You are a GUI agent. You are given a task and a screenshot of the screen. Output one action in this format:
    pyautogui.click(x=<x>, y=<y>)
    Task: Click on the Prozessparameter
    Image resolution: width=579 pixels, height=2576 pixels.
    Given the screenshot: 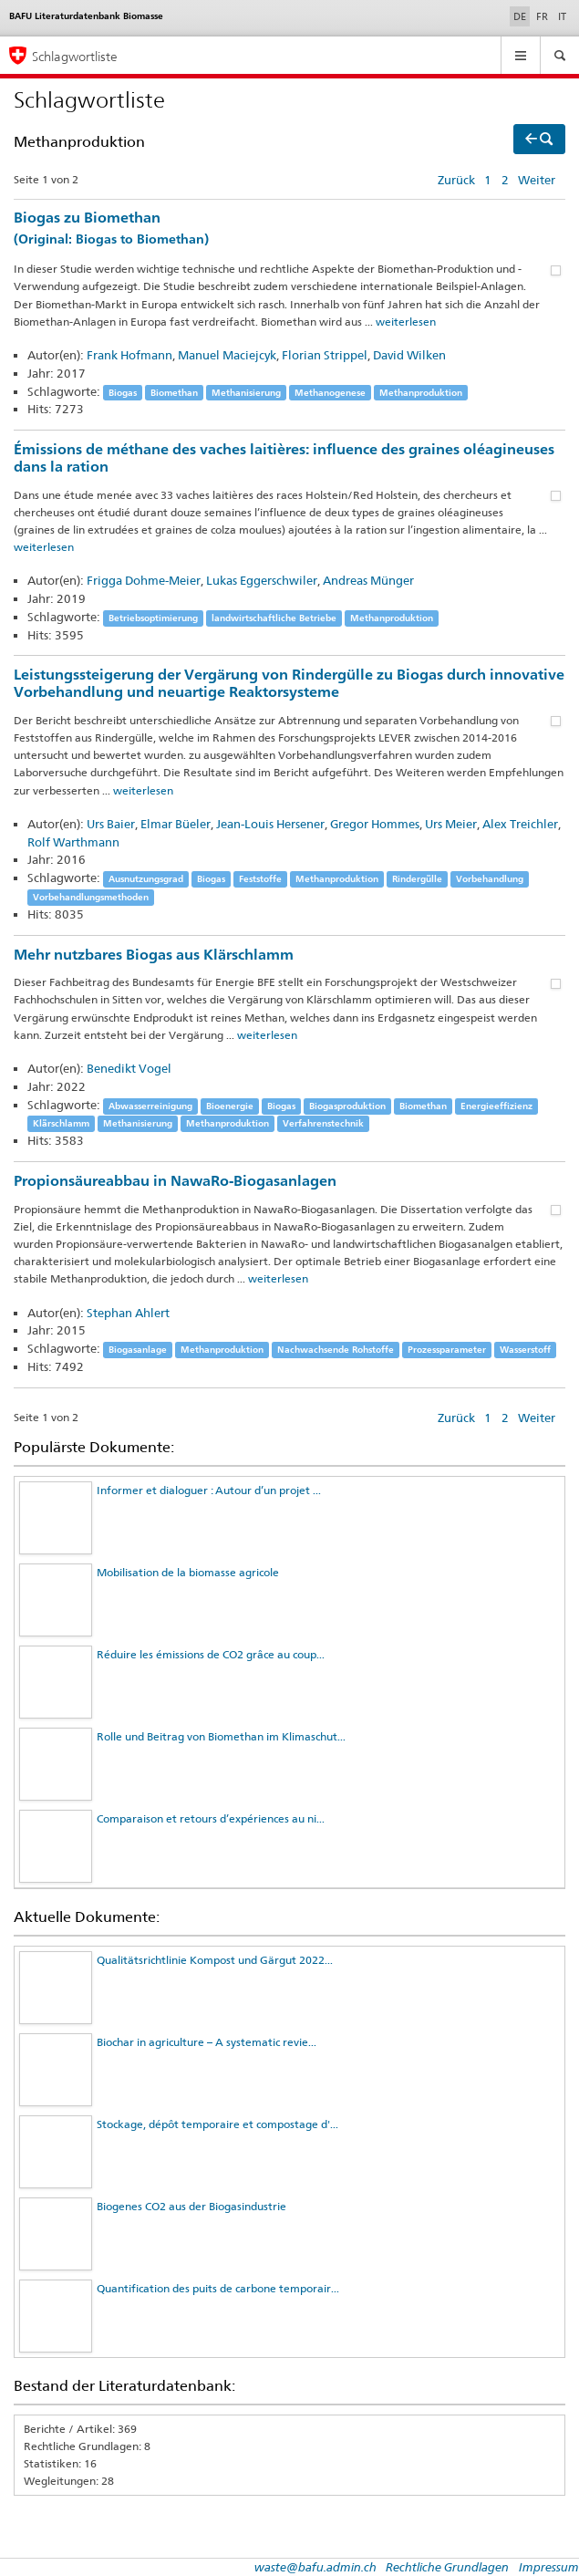 What is the action you would take?
    pyautogui.click(x=447, y=1350)
    